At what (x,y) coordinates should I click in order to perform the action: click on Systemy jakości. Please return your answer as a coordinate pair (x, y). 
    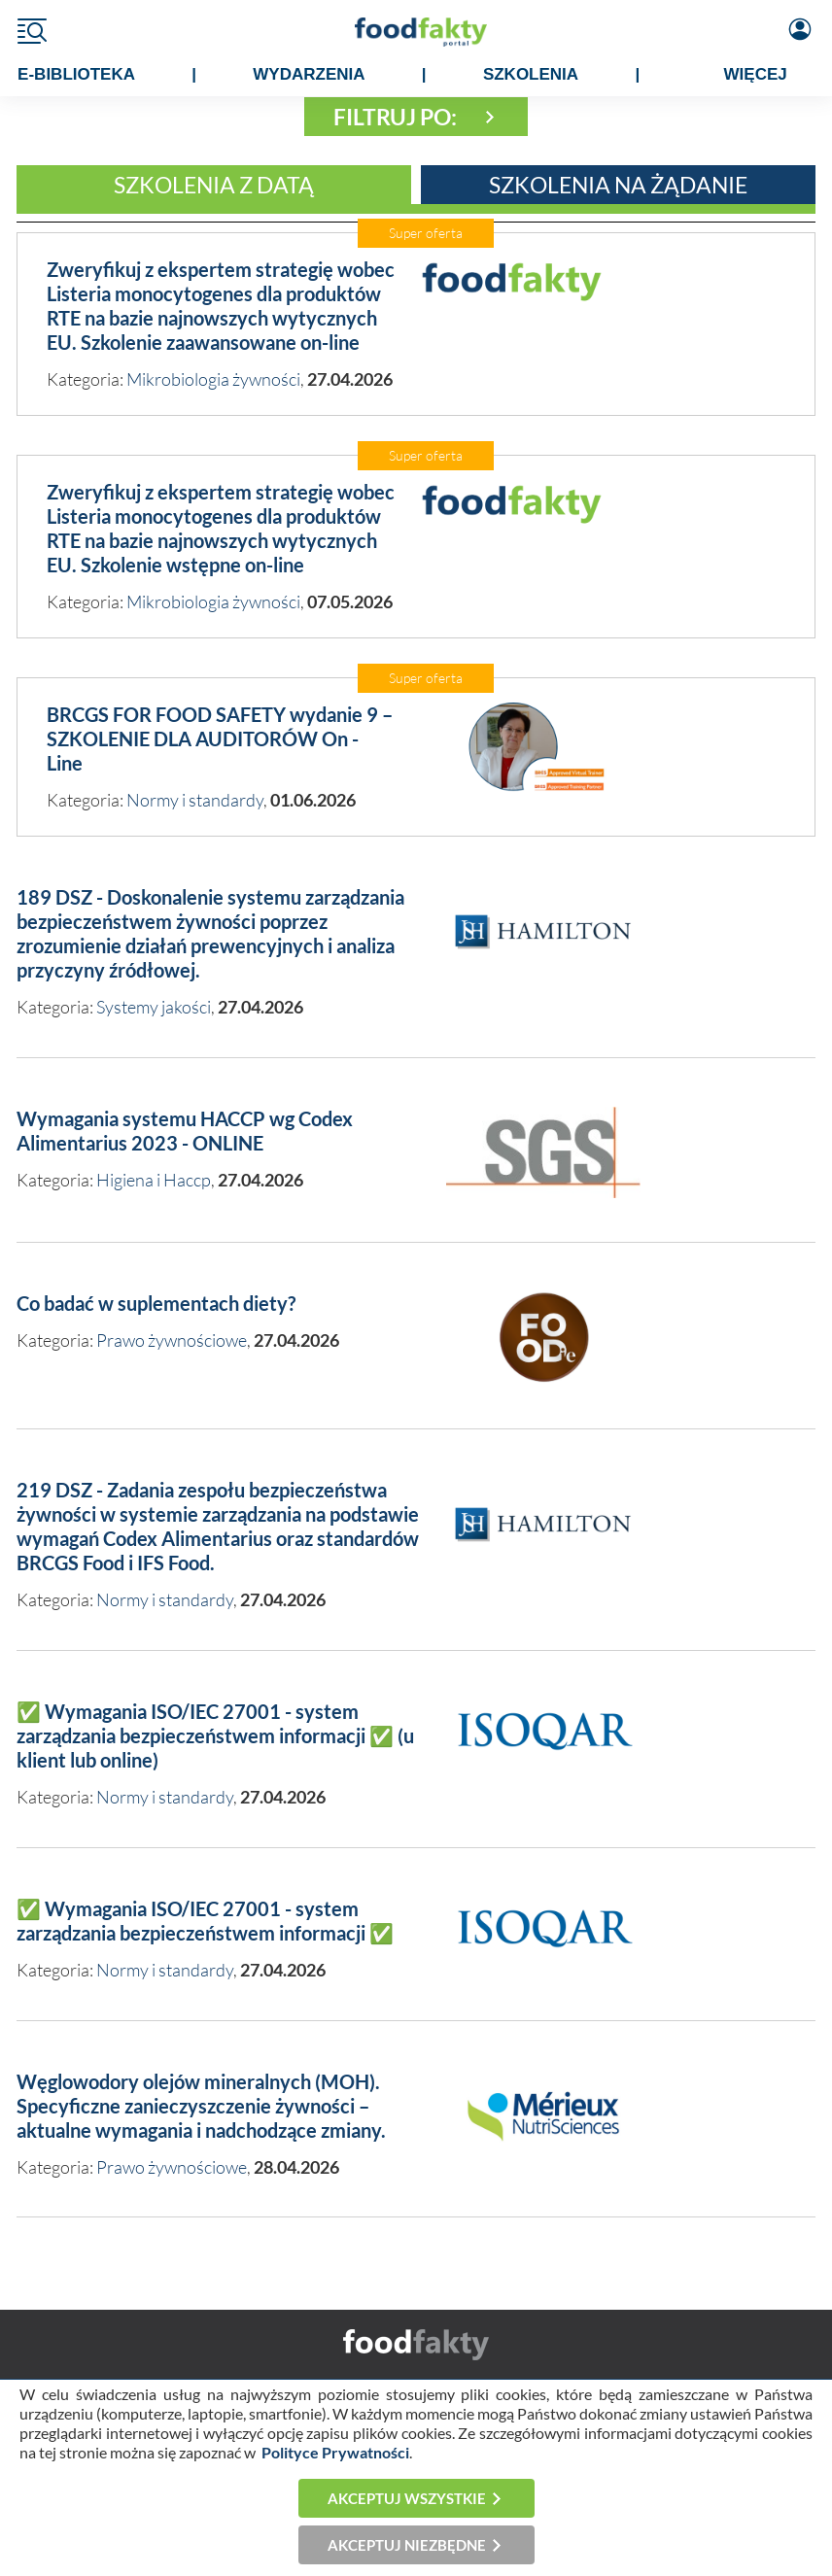
    Looking at the image, I should click on (153, 1006).